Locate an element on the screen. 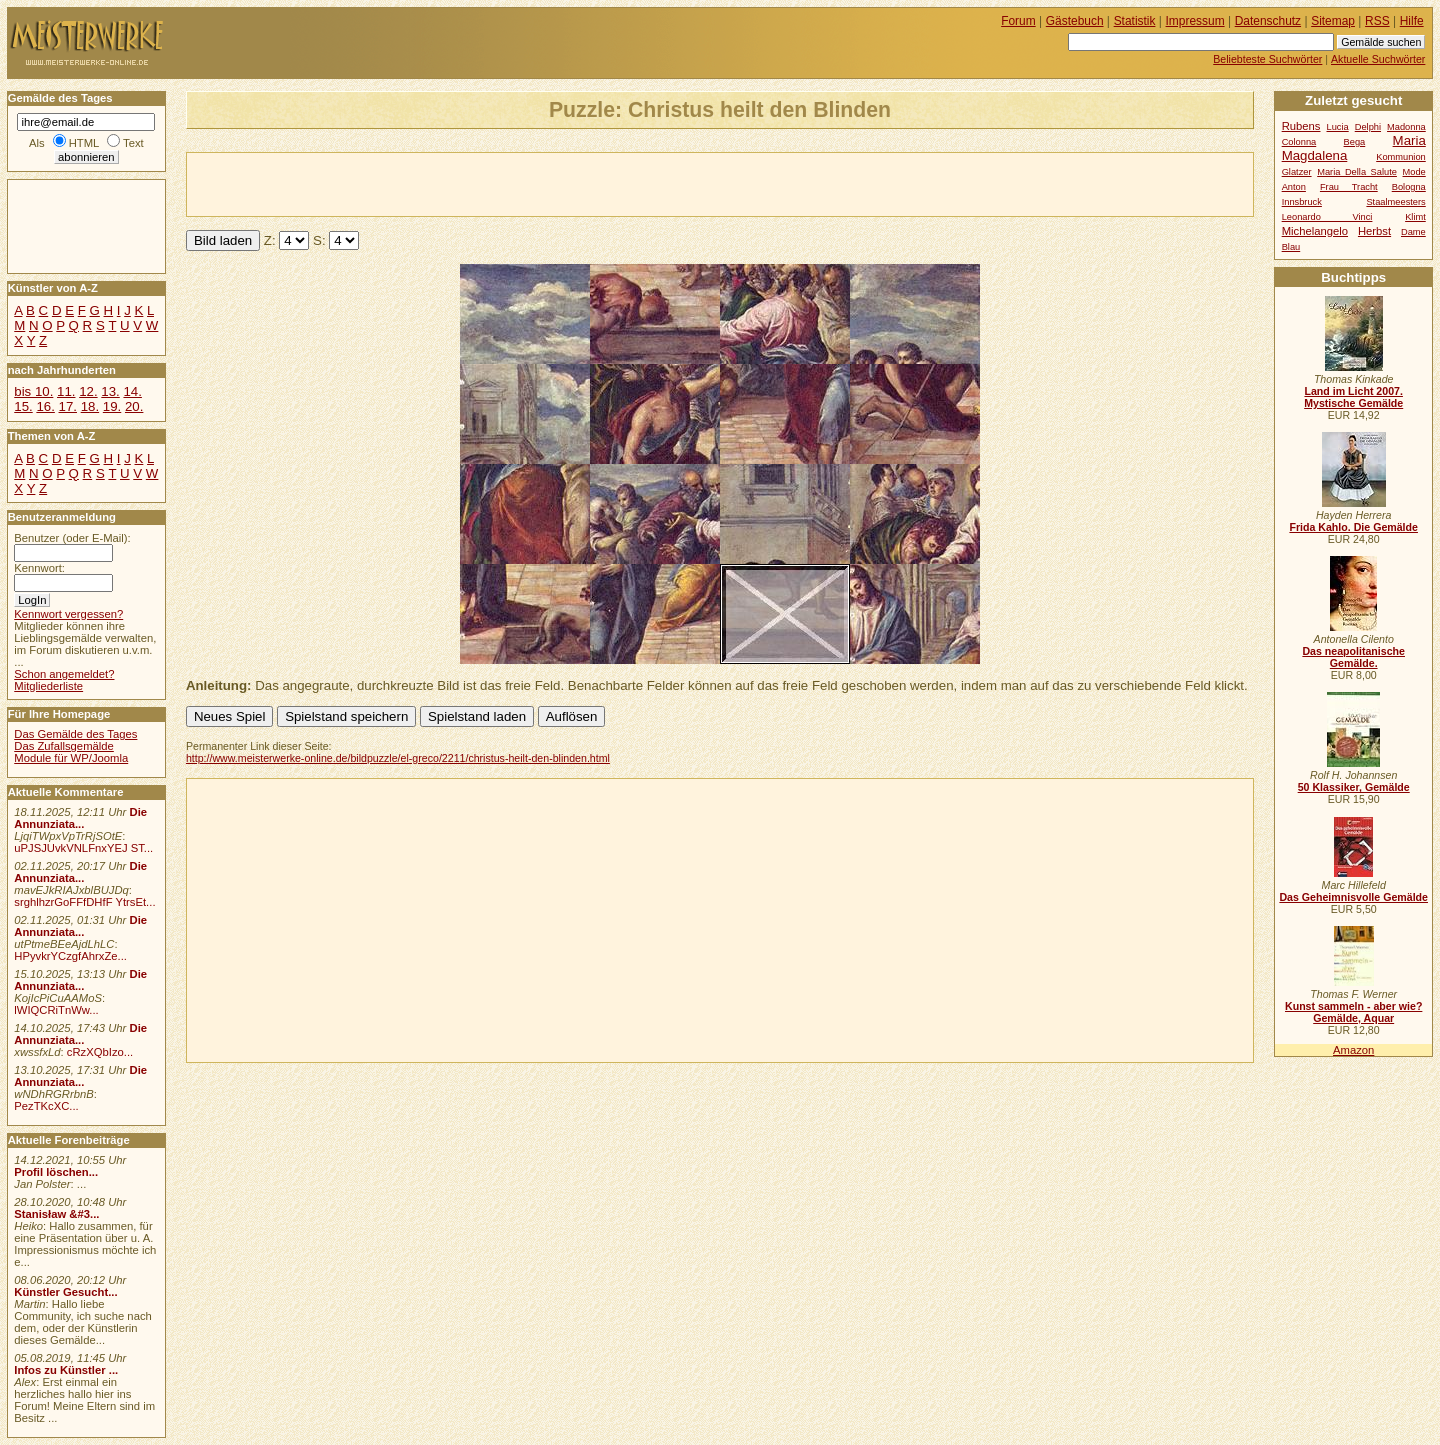 Image resolution: width=1440 pixels, height=1445 pixels. 20. is located at coordinates (134, 406).